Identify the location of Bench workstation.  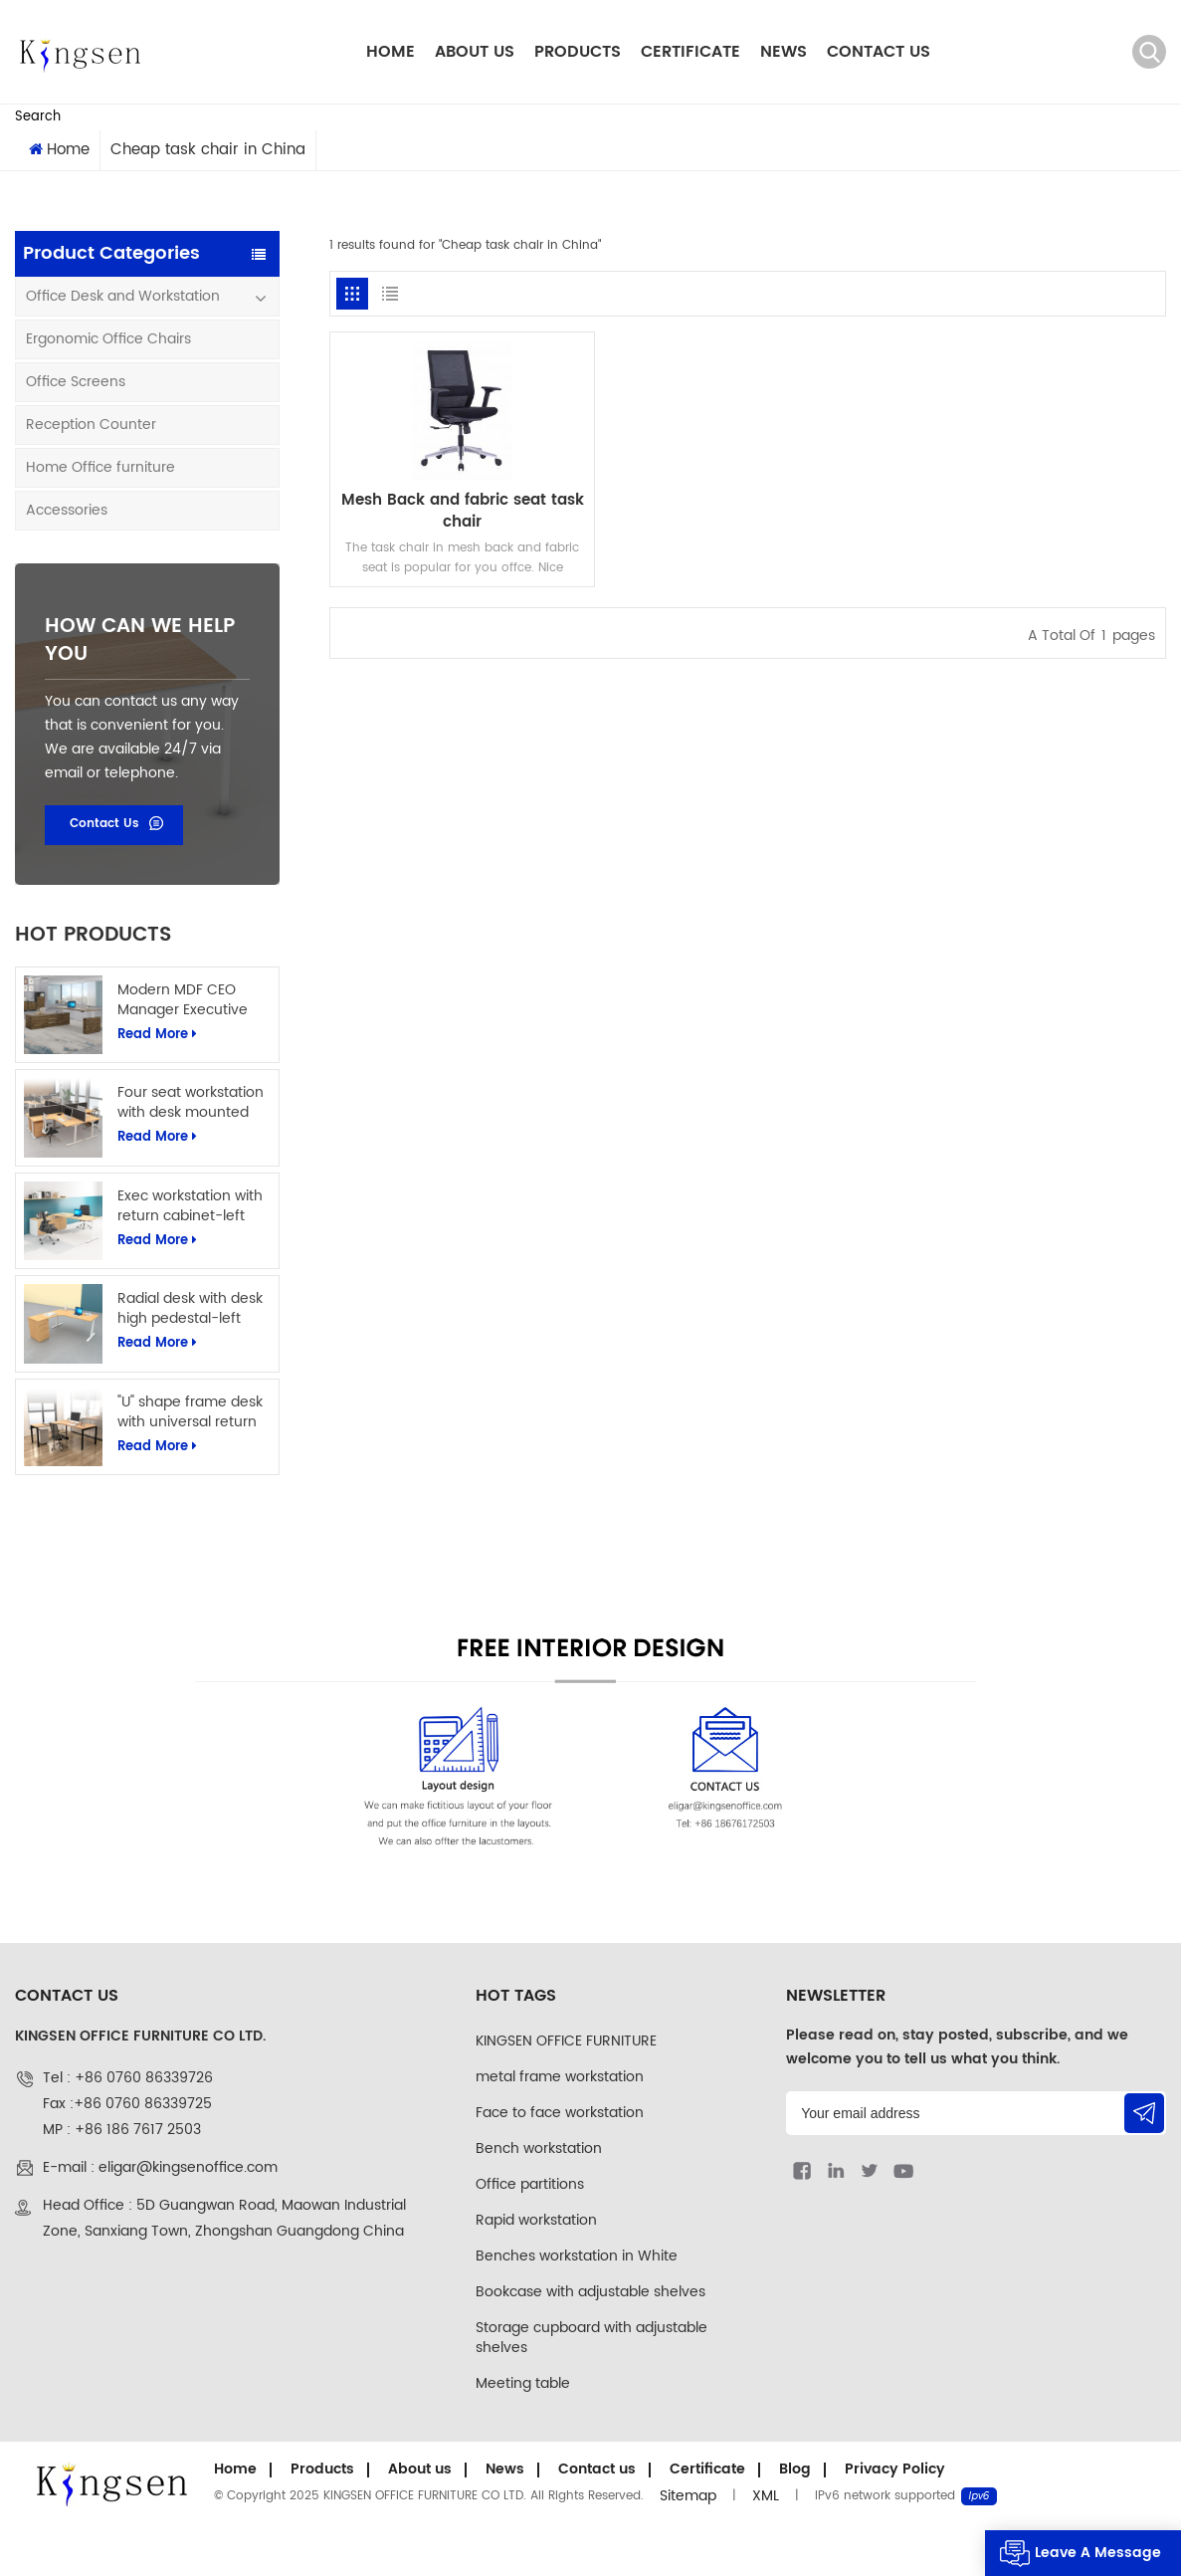
(539, 2148).